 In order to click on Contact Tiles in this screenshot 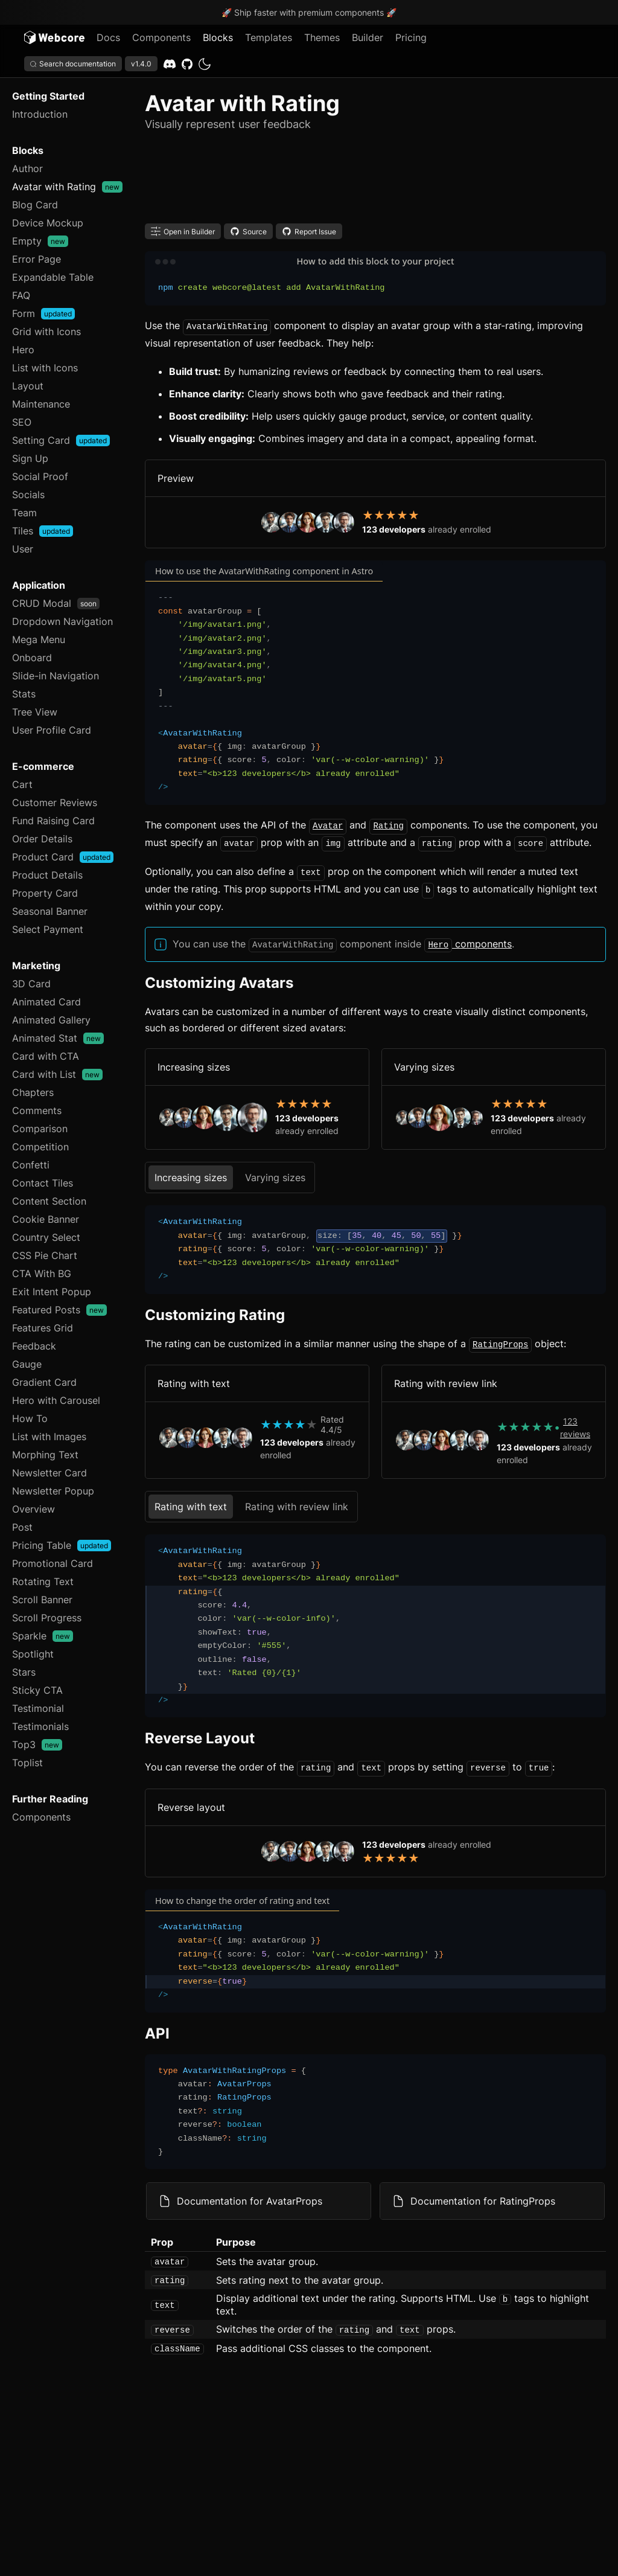, I will do `click(42, 1183)`.